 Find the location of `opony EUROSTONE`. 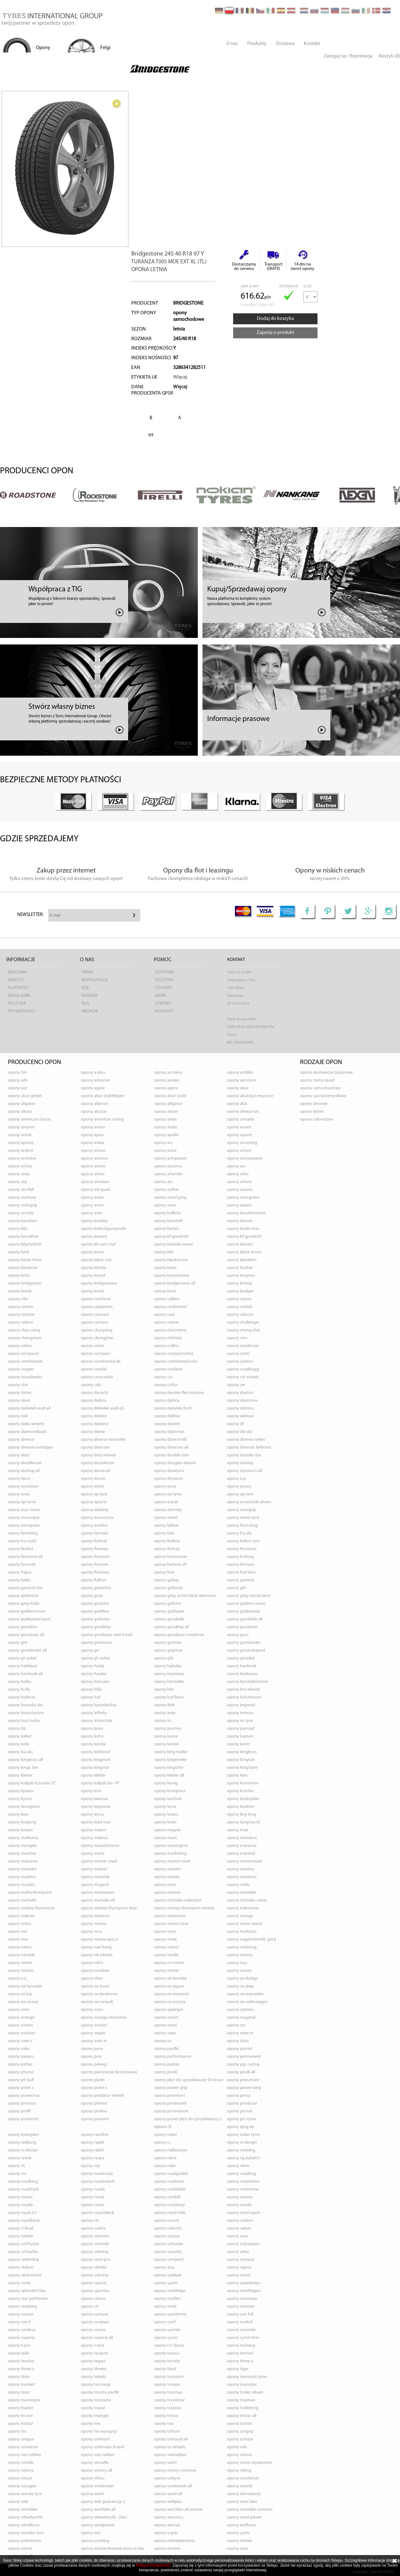

opony EUROSTONE is located at coordinates (97, 1517).